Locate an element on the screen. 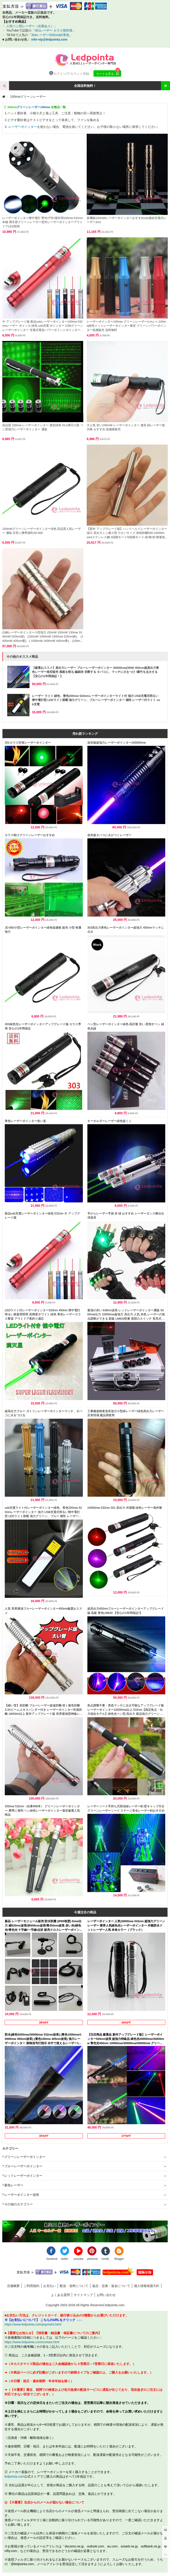 Image resolution: width=170 pixels, height=2576 pixels. レーザーポインター 人気10000mw 532nm 超強力グリーン レーザー 業界人気緑色光レーザーポインター 外観防水ドットレーザー人気 本体カラー（ブラック） is located at coordinates (126, 1925).